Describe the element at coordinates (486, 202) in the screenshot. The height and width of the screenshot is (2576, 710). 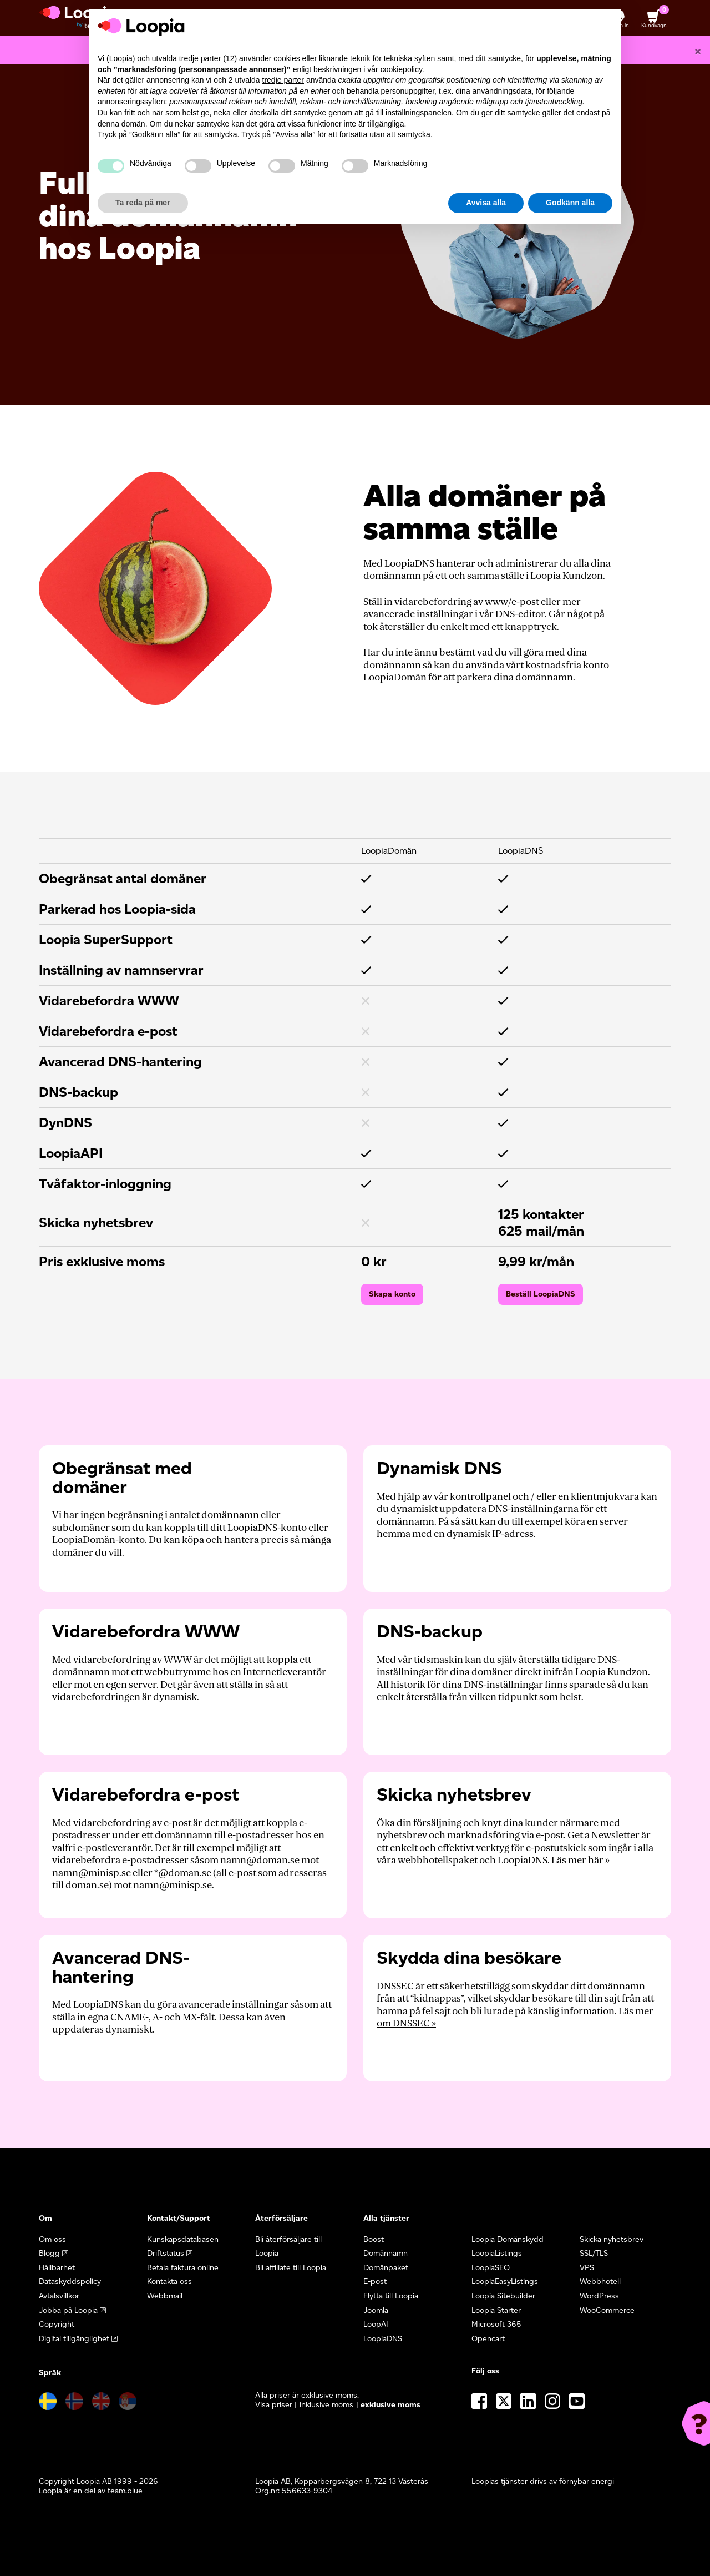
I see `Avvisa alla [button]` at that location.